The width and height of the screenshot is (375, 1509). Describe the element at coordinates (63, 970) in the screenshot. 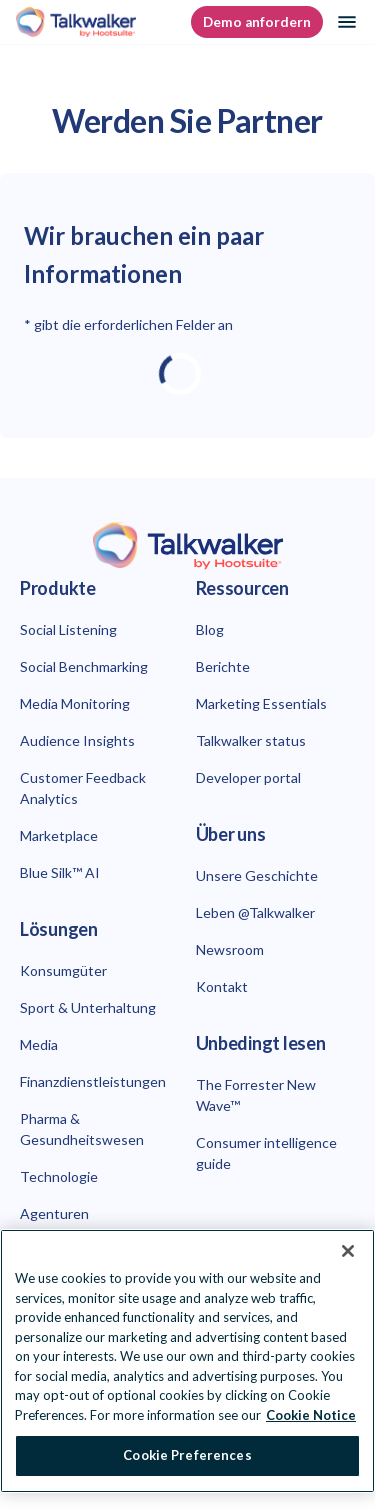

I see `Konsumgüter` at that location.